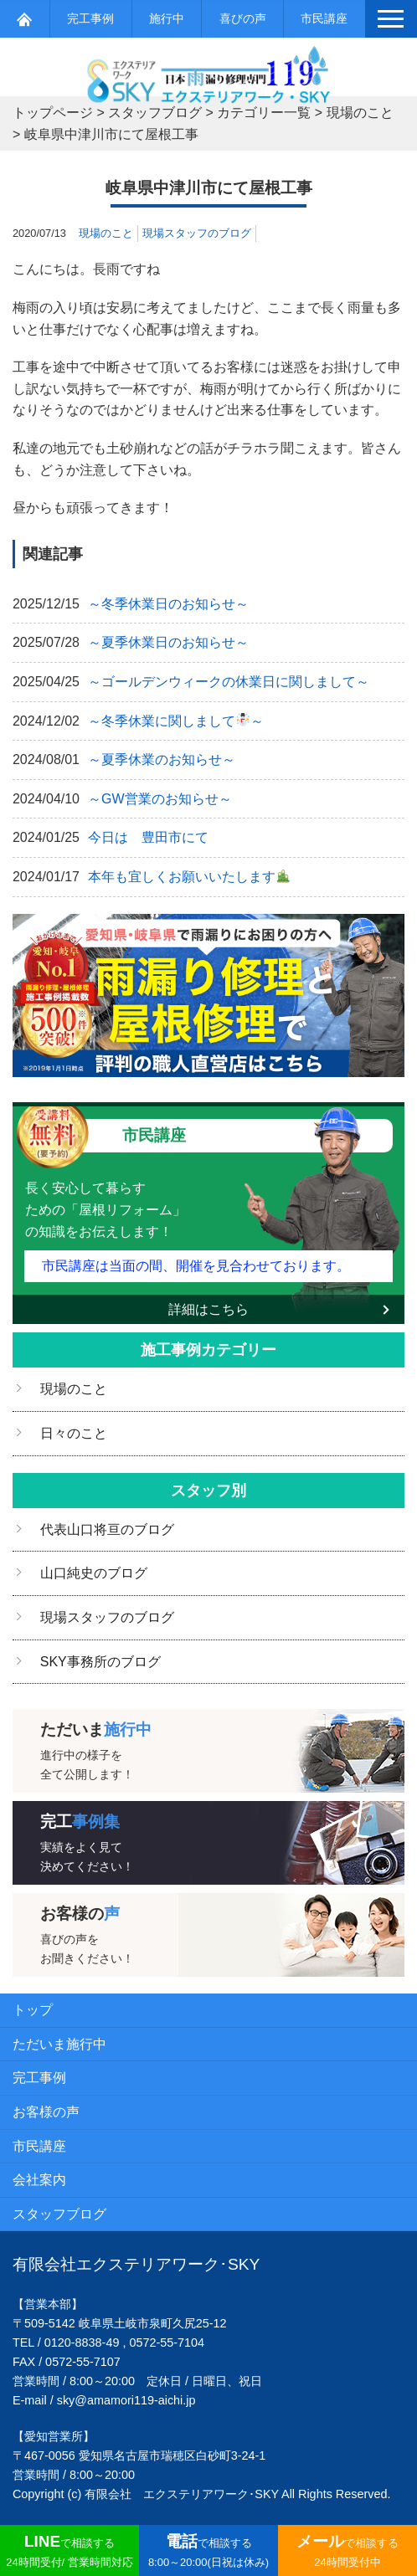  Describe the element at coordinates (168, 642) in the screenshot. I see `～夏季休業日のお知らせ～` at that location.